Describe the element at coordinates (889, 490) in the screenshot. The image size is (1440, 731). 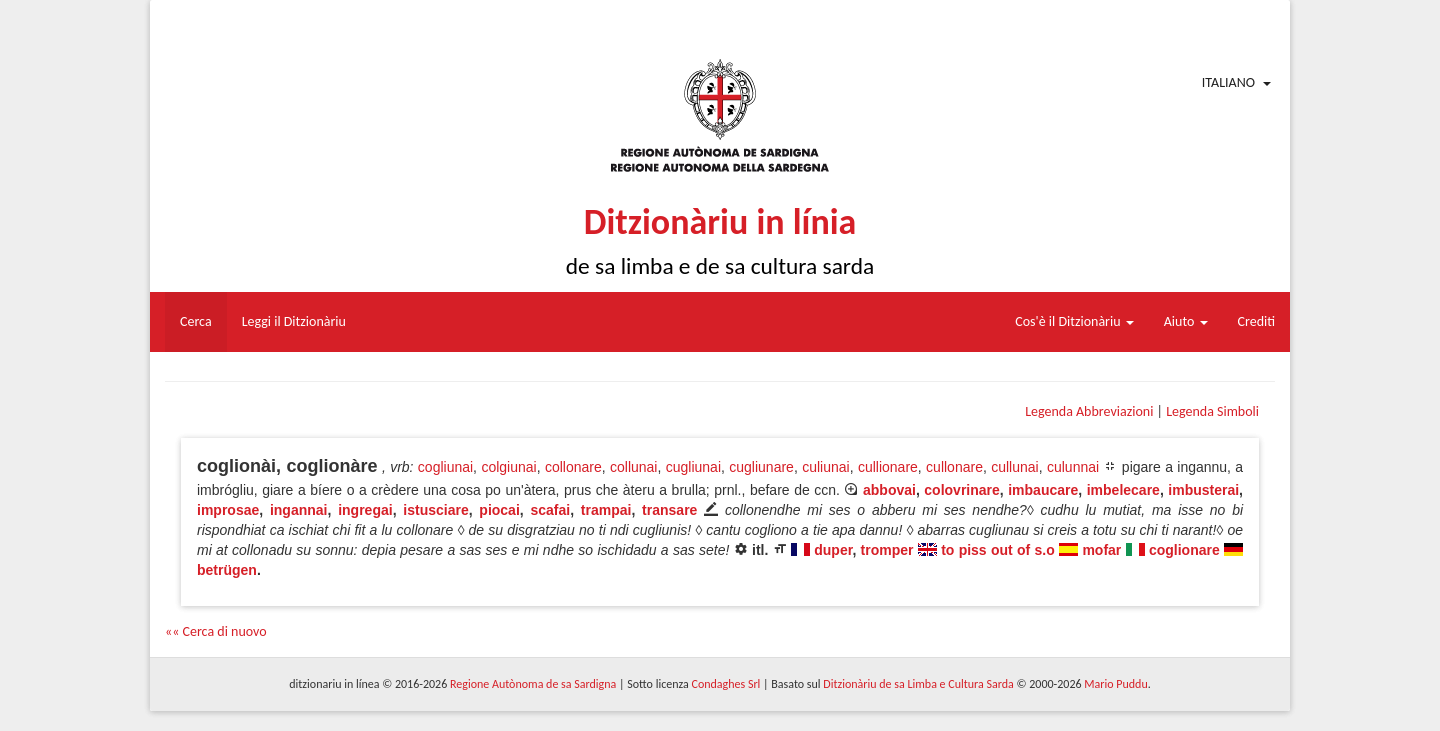
I see `abbovai` at that location.